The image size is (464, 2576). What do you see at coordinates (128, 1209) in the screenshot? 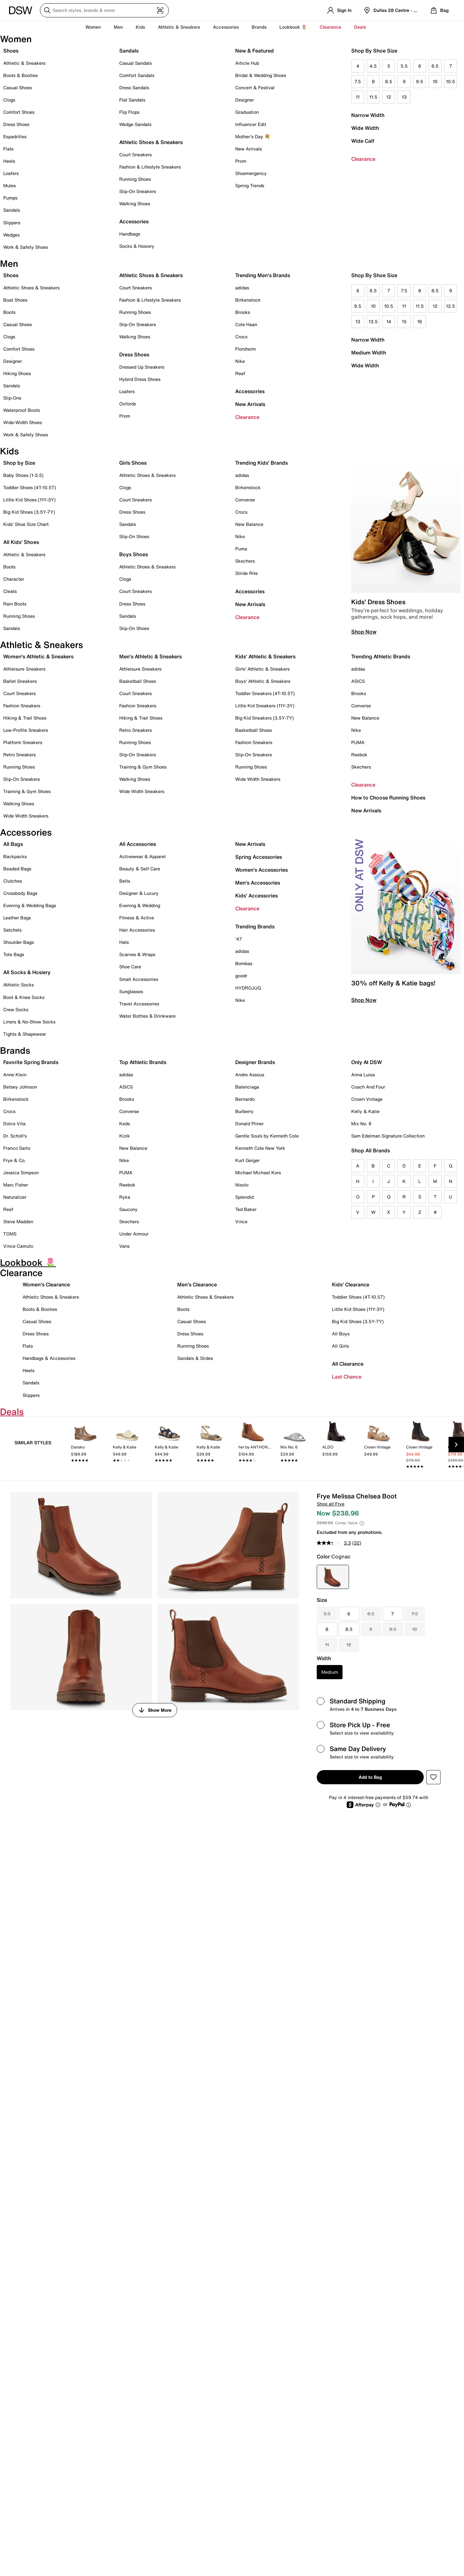
I see `Saucony` at bounding box center [128, 1209].